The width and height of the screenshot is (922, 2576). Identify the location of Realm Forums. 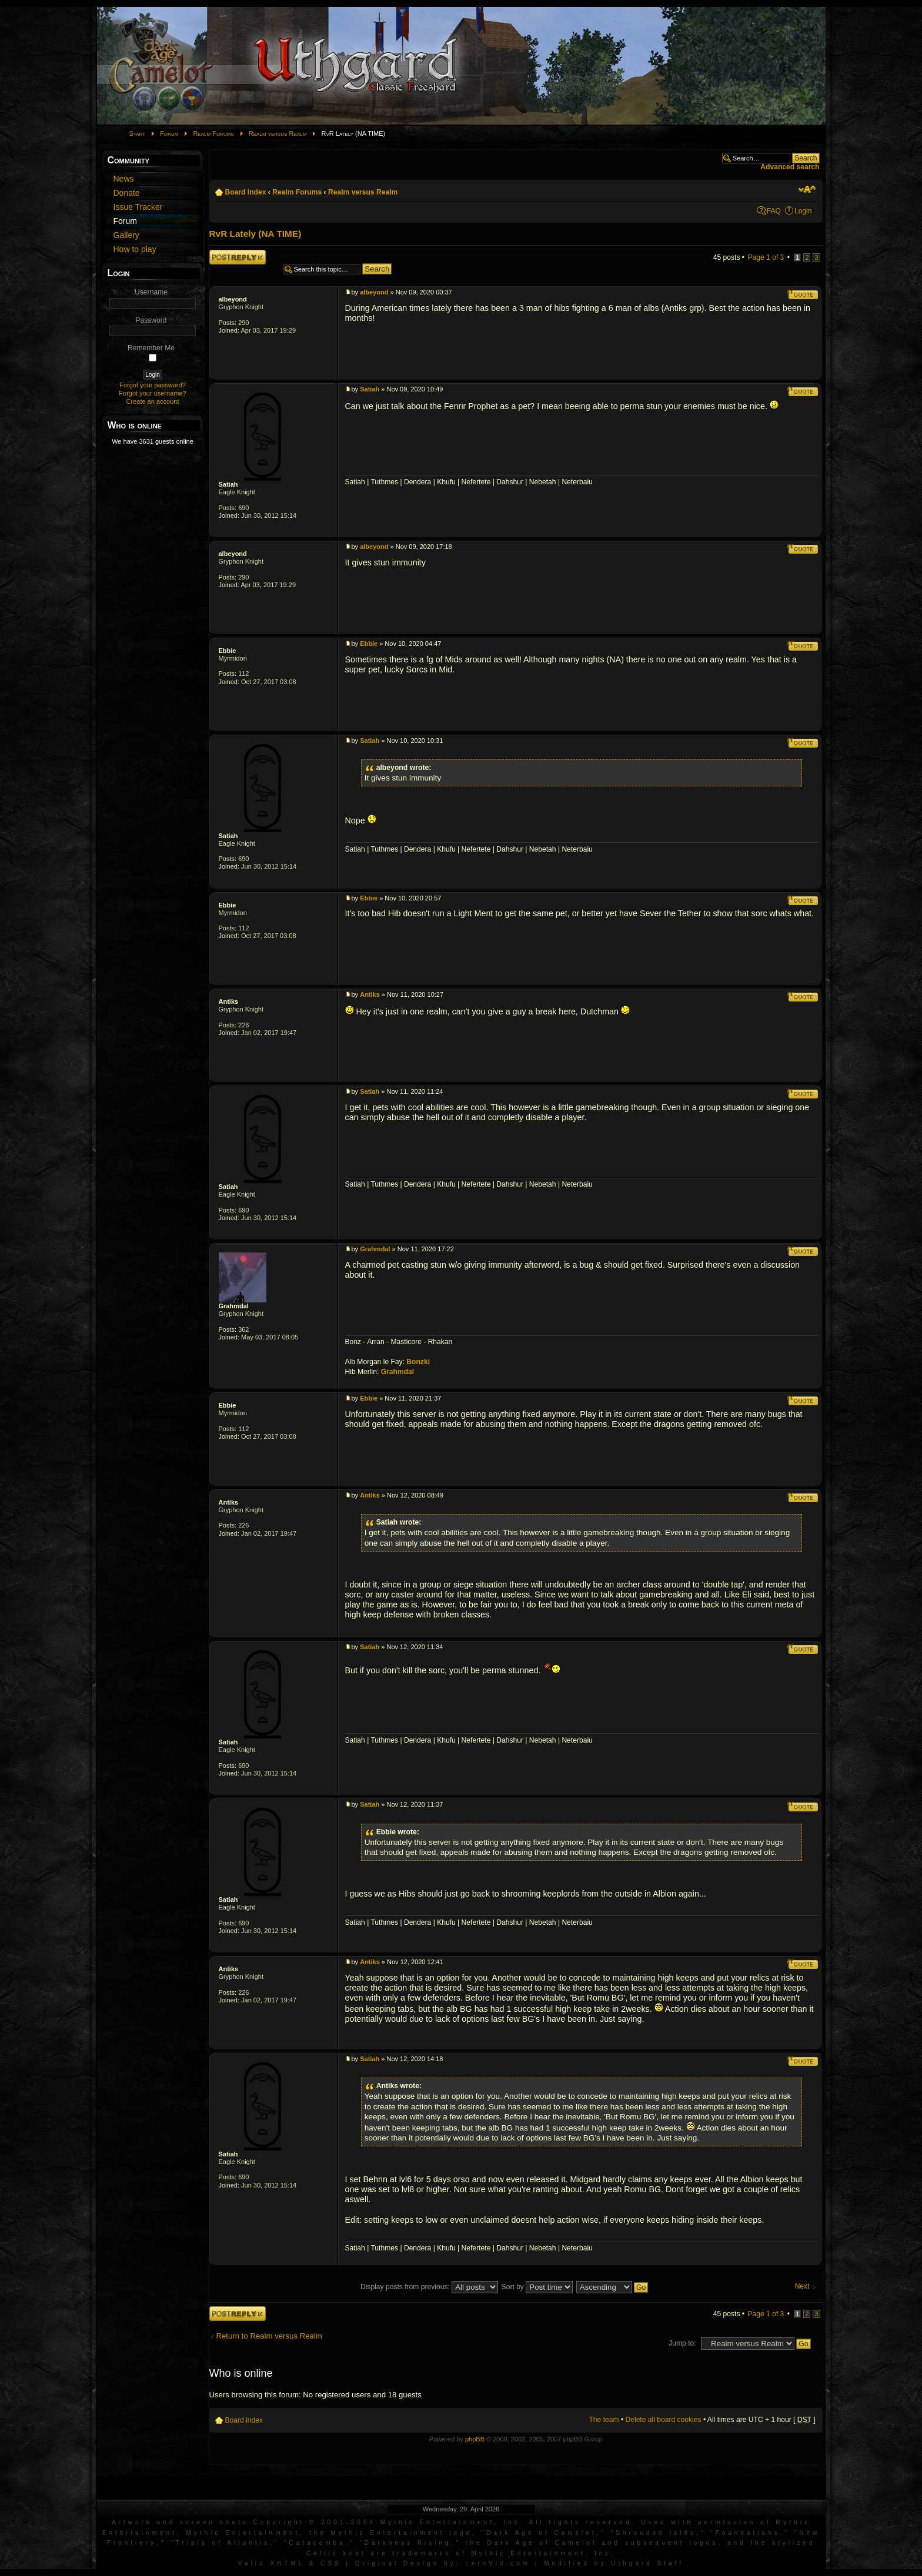
(213, 133).